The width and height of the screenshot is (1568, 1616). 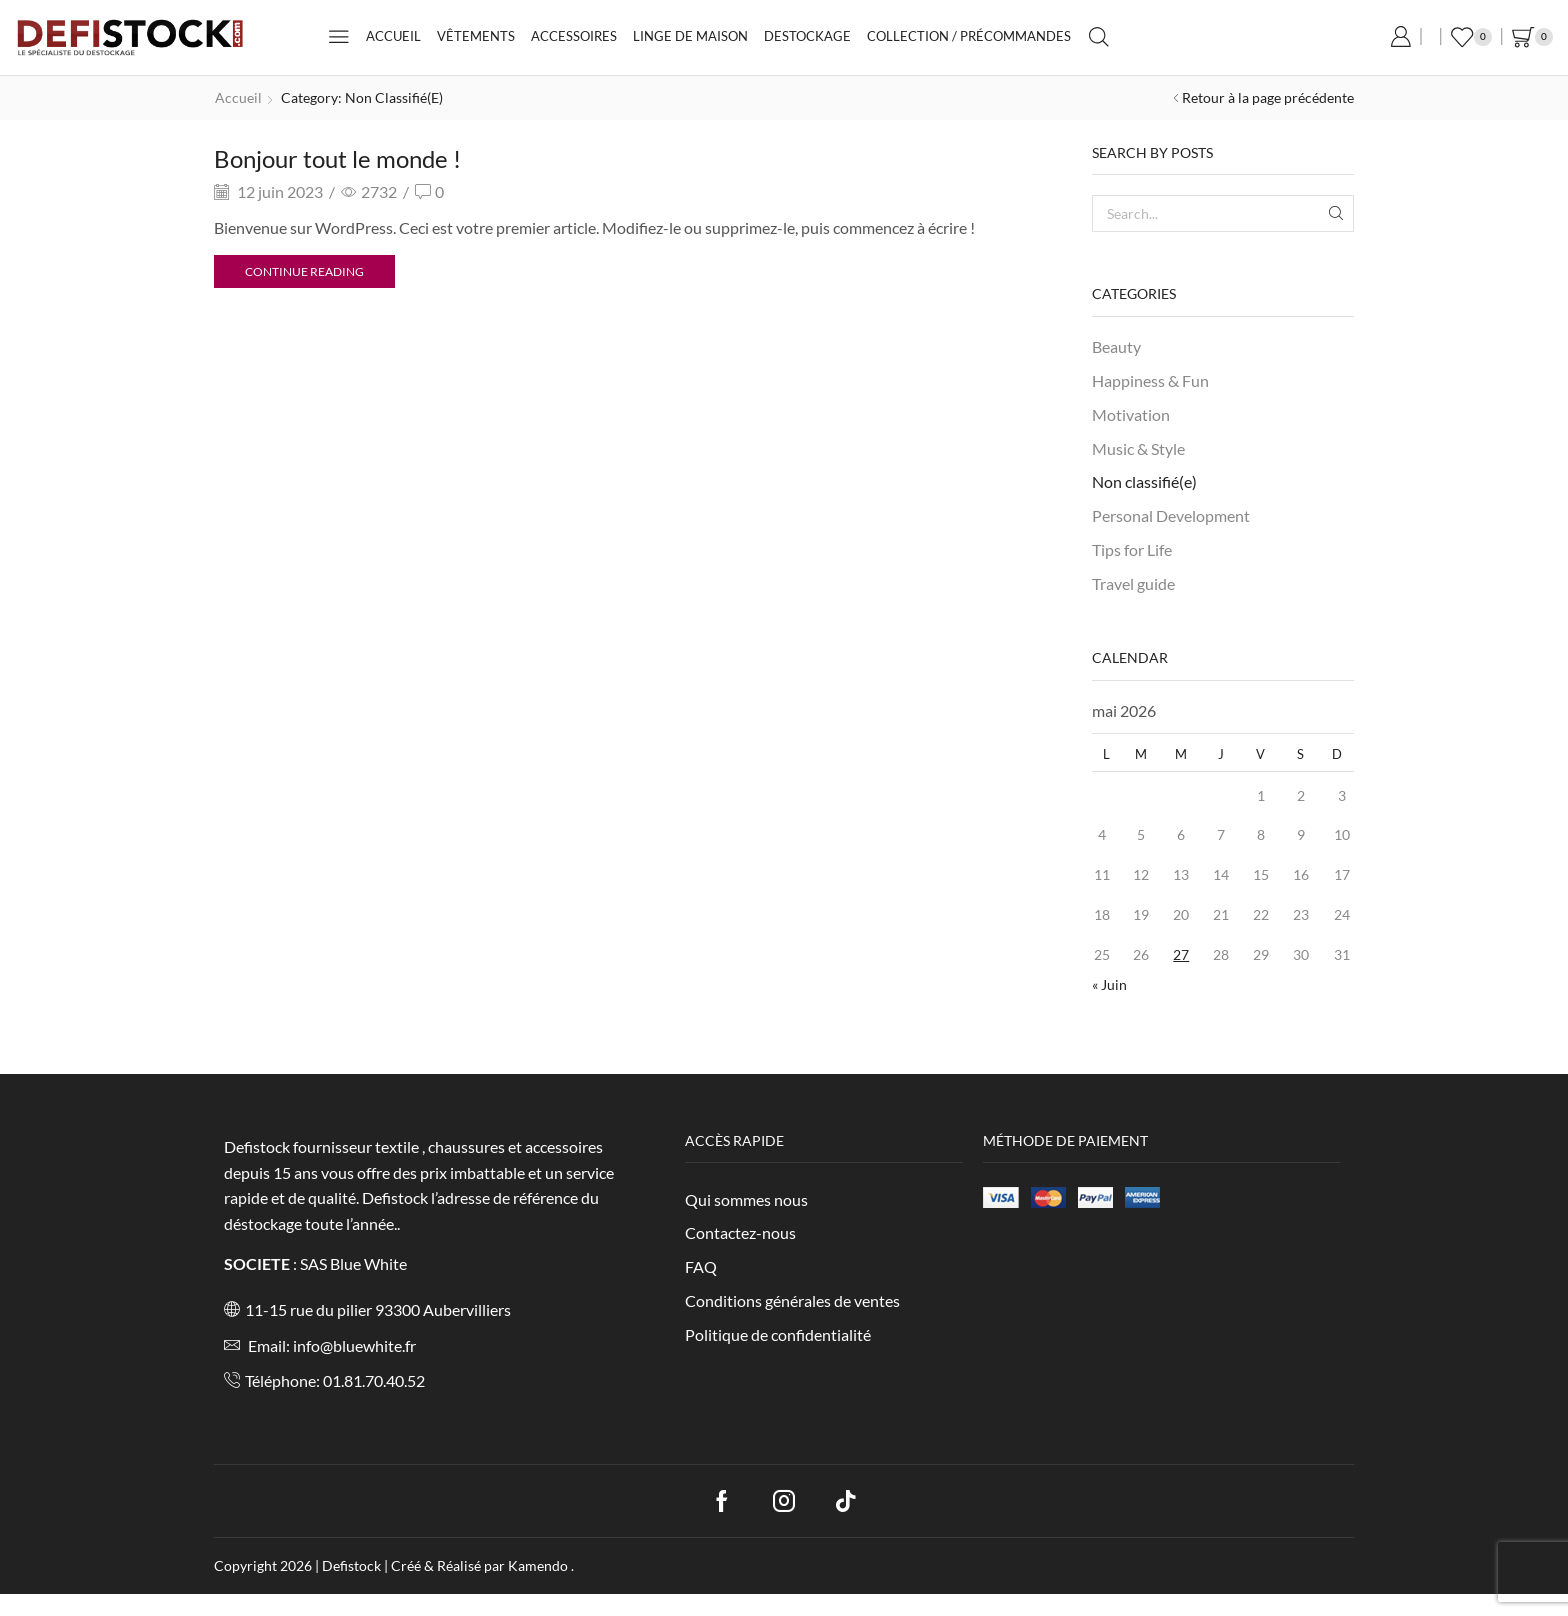 What do you see at coordinates (337, 158) in the screenshot?
I see `Bonjour tout le monde !` at bounding box center [337, 158].